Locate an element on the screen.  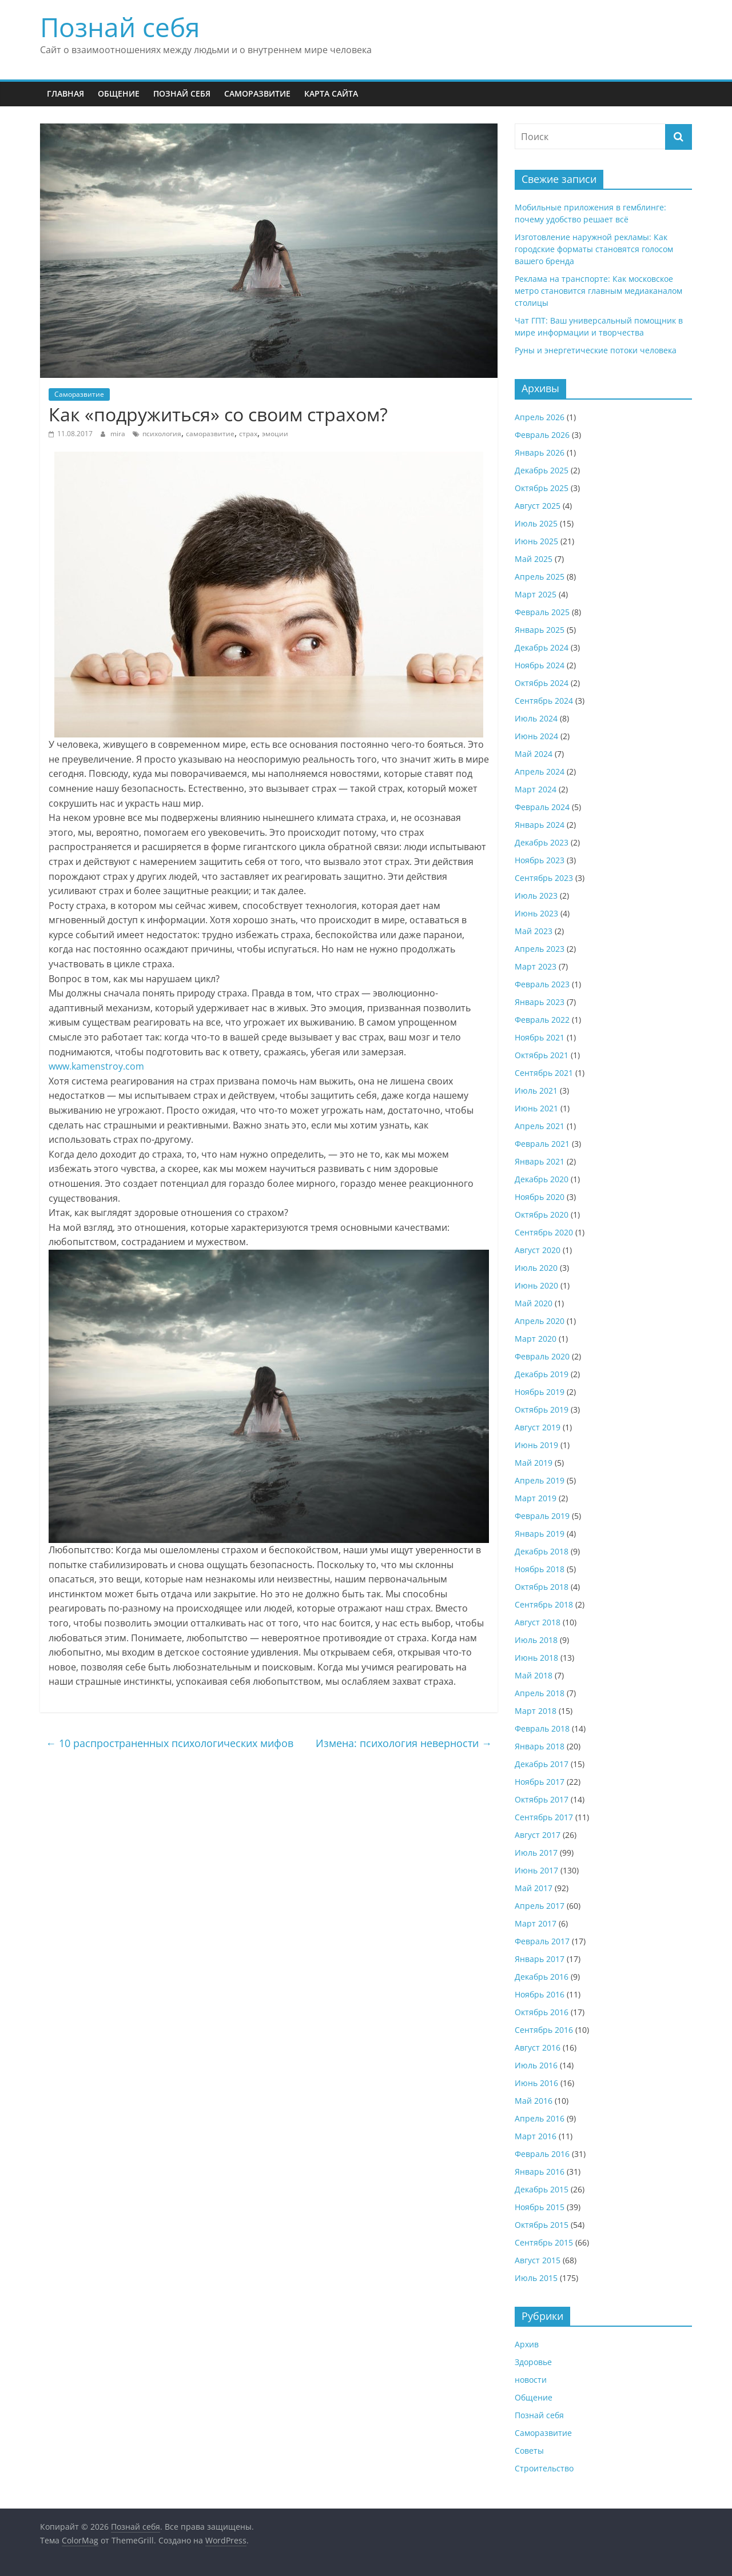
Май 2020 is located at coordinates (533, 1303).